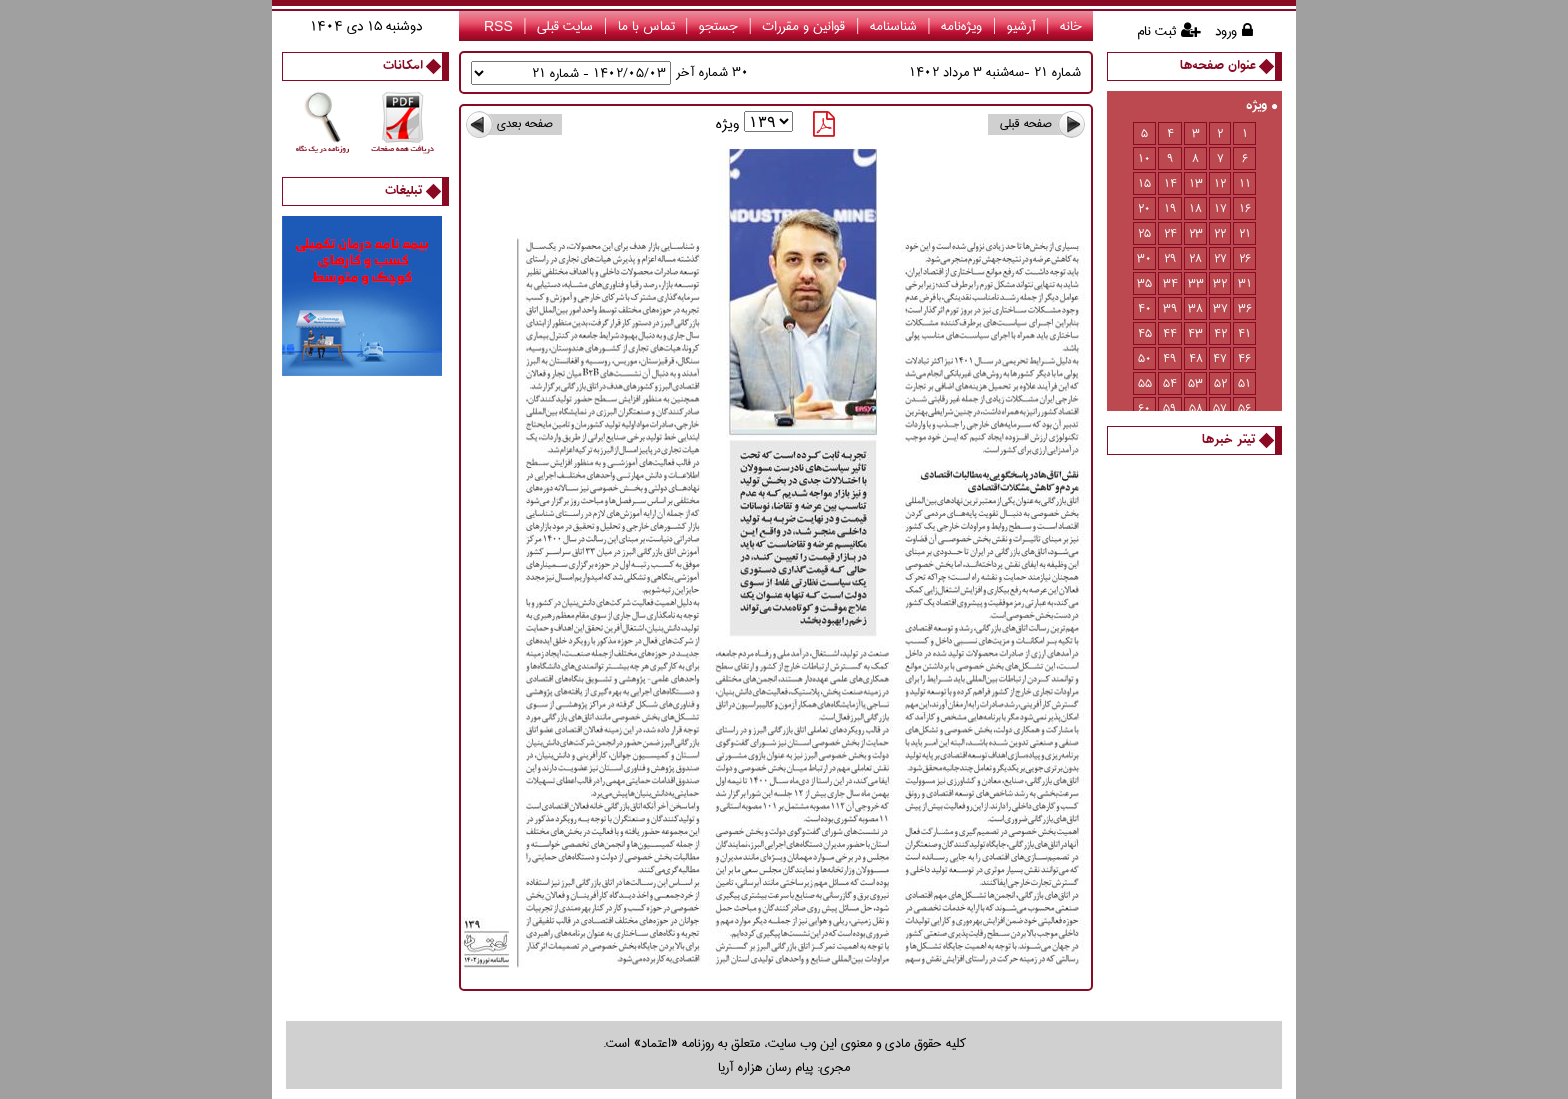 This screenshot has width=1568, height=1099. What do you see at coordinates (1220, 358) in the screenshot?
I see `47` at bounding box center [1220, 358].